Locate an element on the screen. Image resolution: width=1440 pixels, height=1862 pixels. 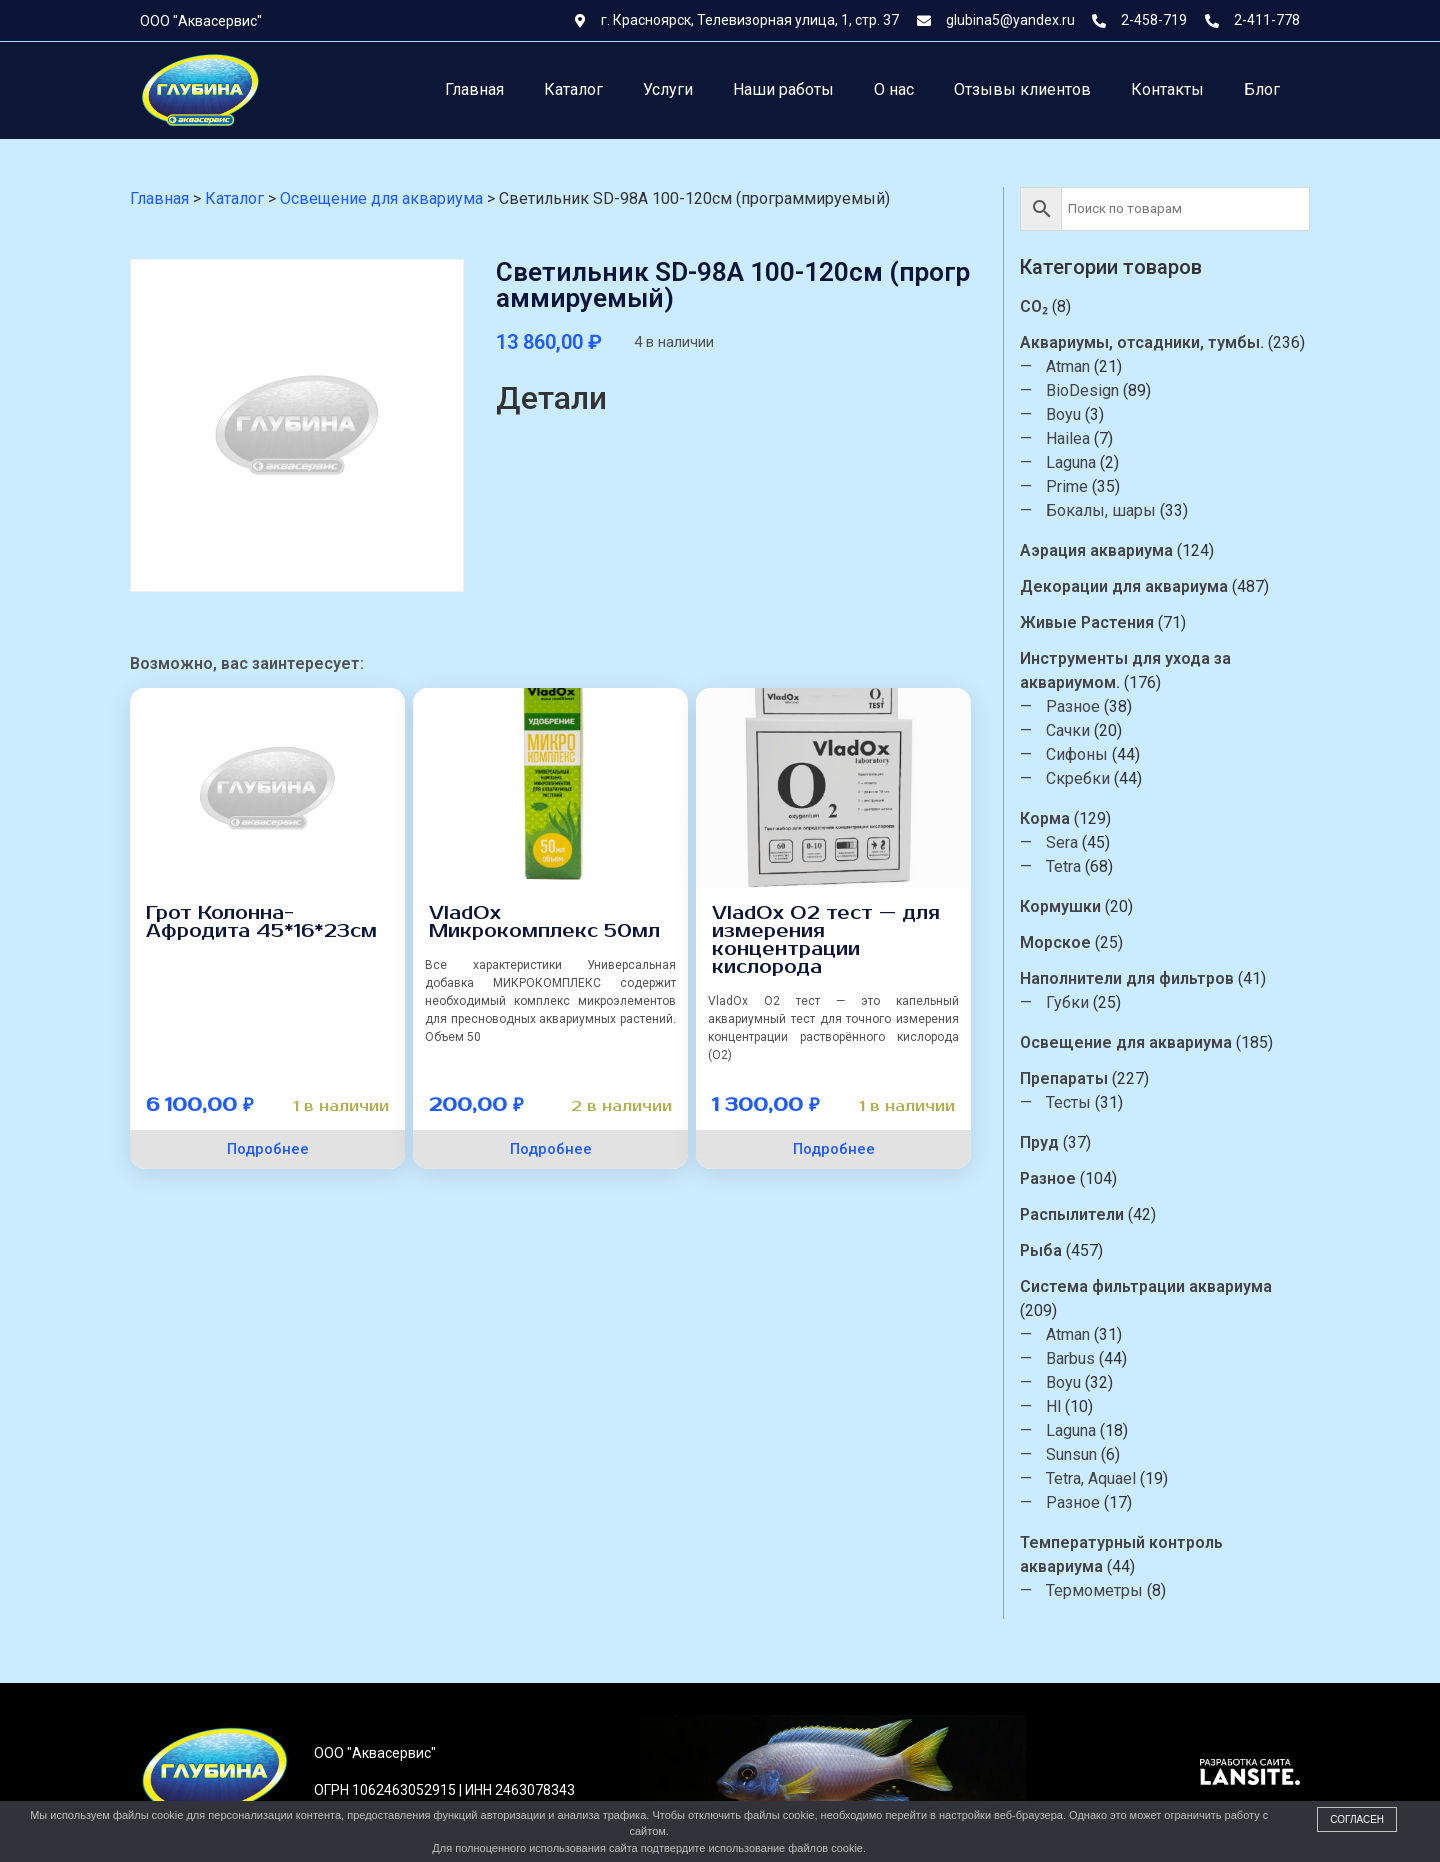
Tetra is located at coordinates (1064, 866).